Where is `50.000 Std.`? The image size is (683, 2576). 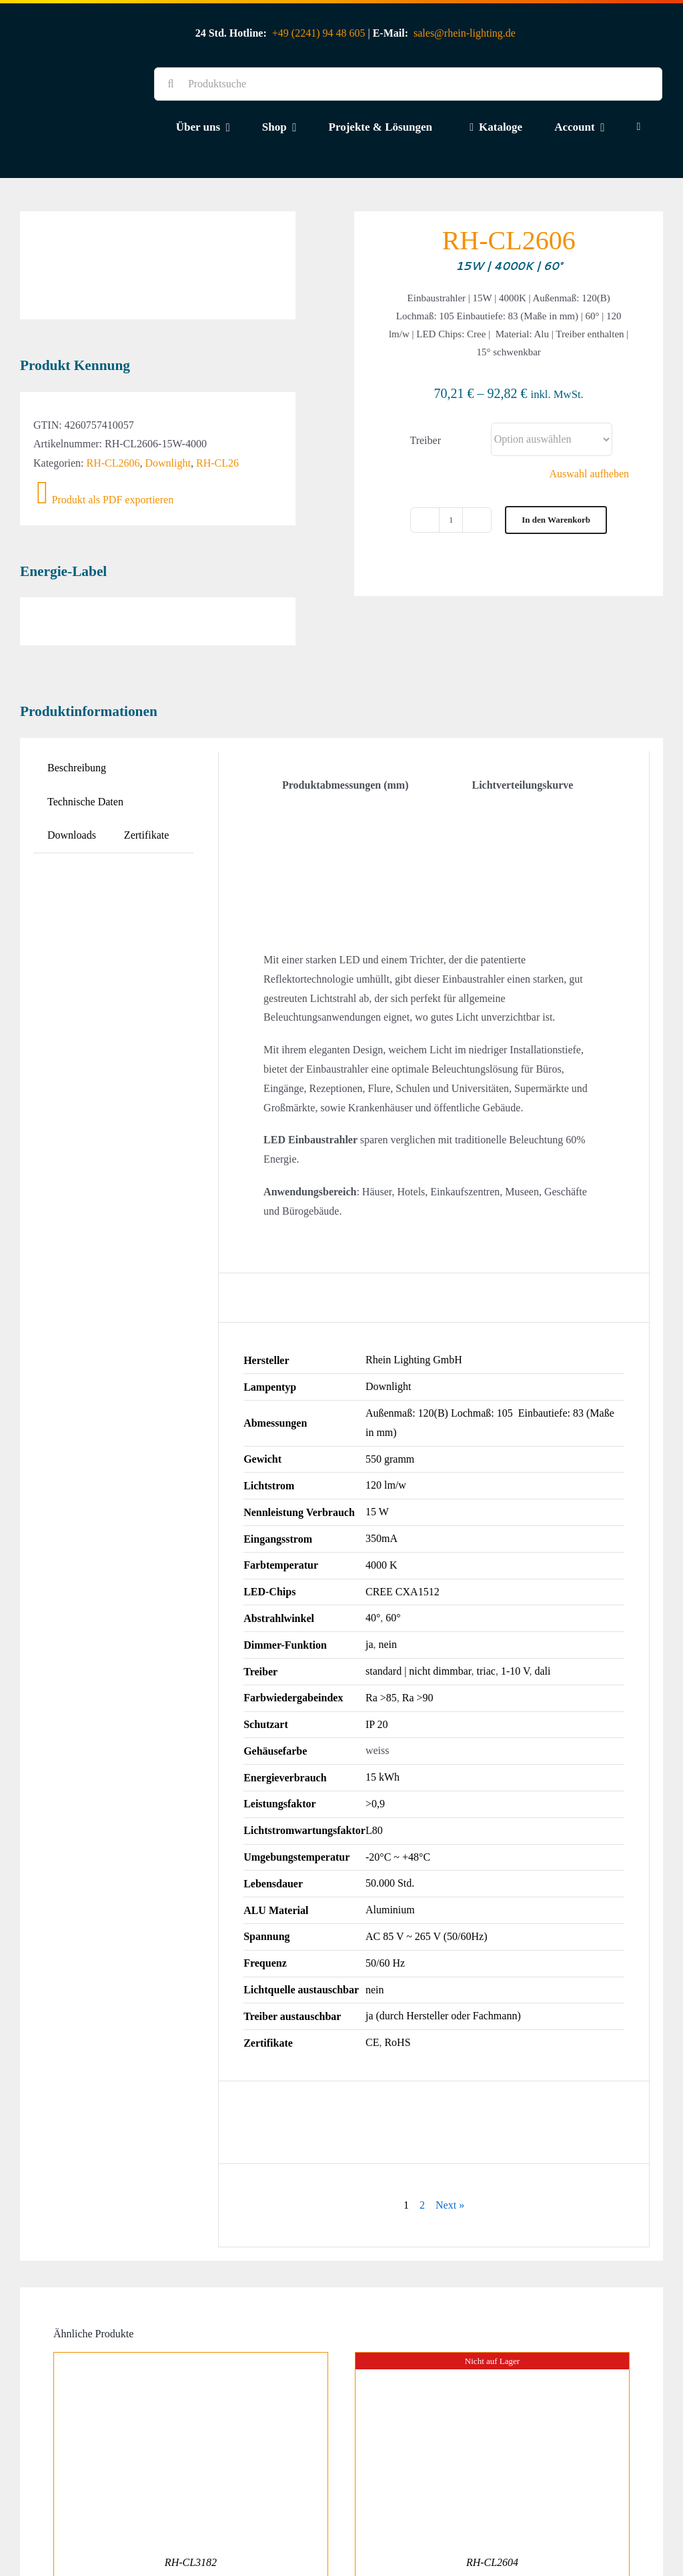 50.000 Std. is located at coordinates (390, 1814).